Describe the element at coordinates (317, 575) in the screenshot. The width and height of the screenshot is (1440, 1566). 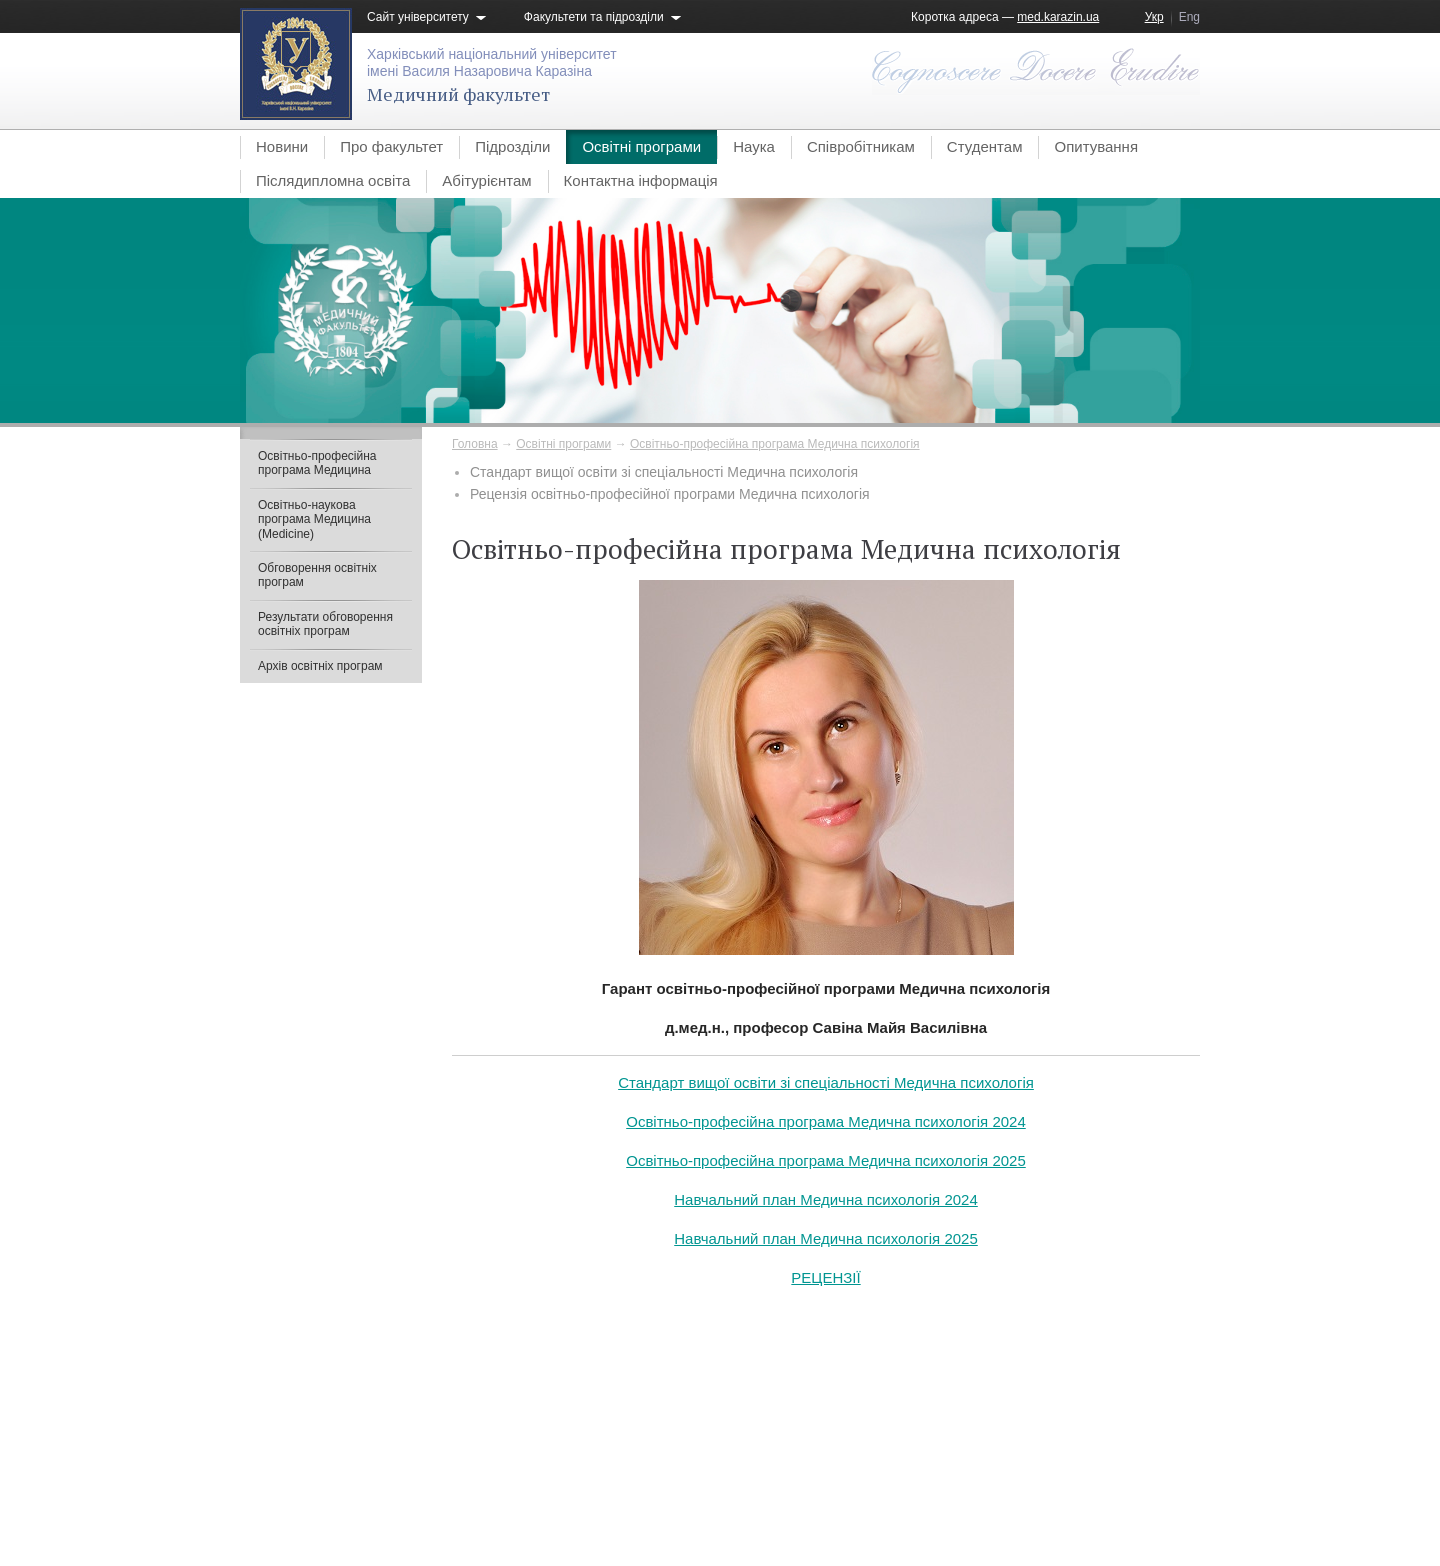
I see `Обговорення освітніх програм` at that location.